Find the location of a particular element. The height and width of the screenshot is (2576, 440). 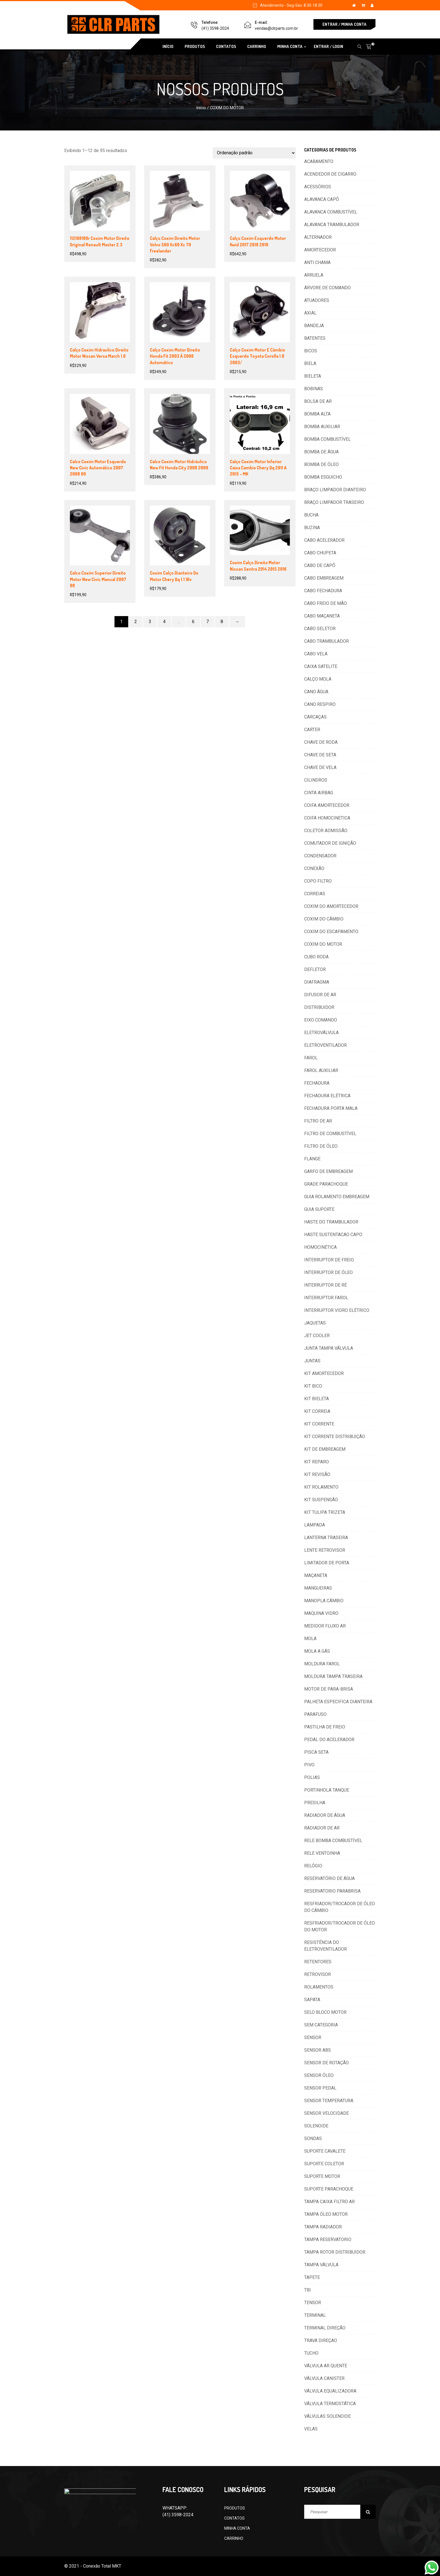

ACABAMENTO is located at coordinates (318, 161).